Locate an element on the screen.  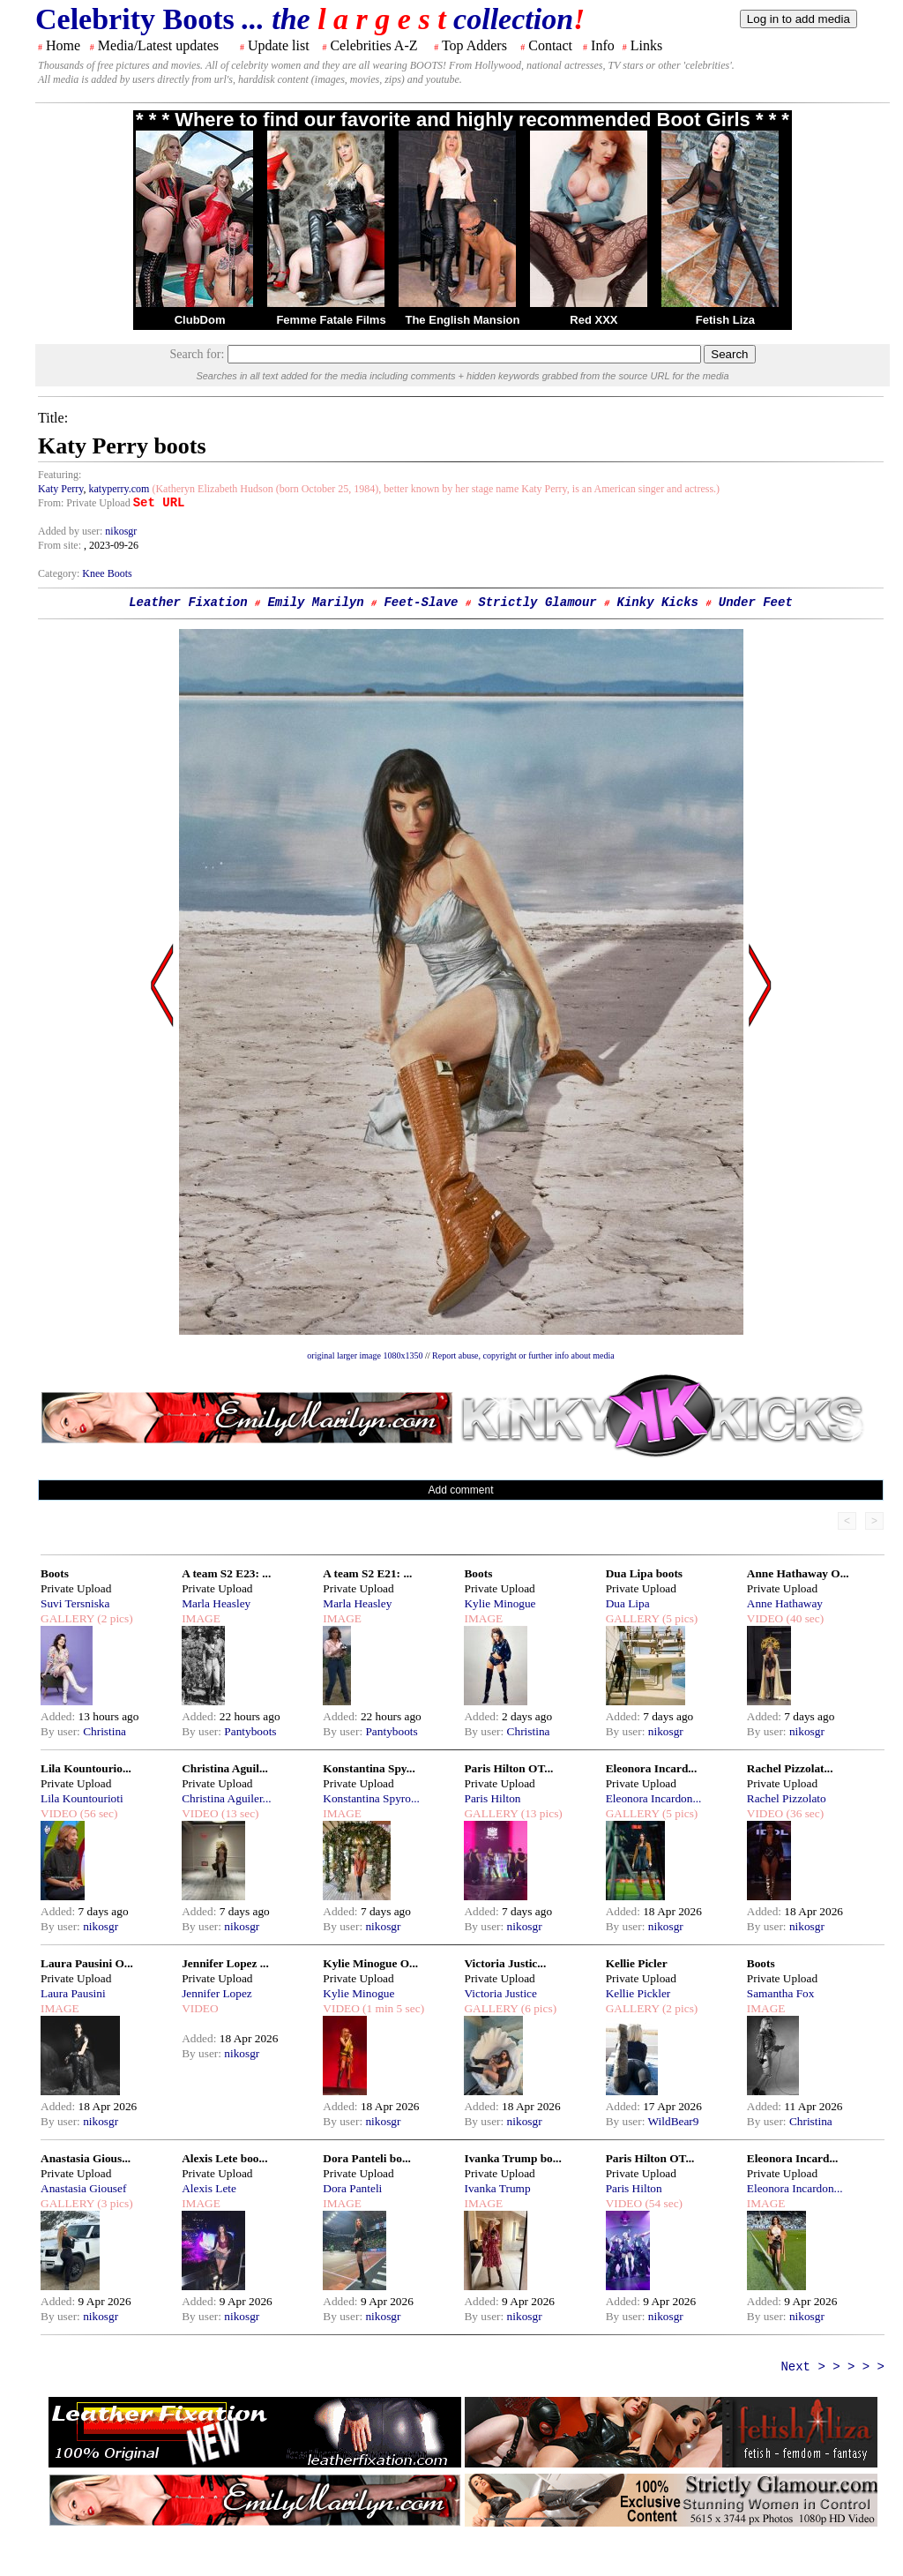
Suvi Tersniska is located at coordinates (75, 1603).